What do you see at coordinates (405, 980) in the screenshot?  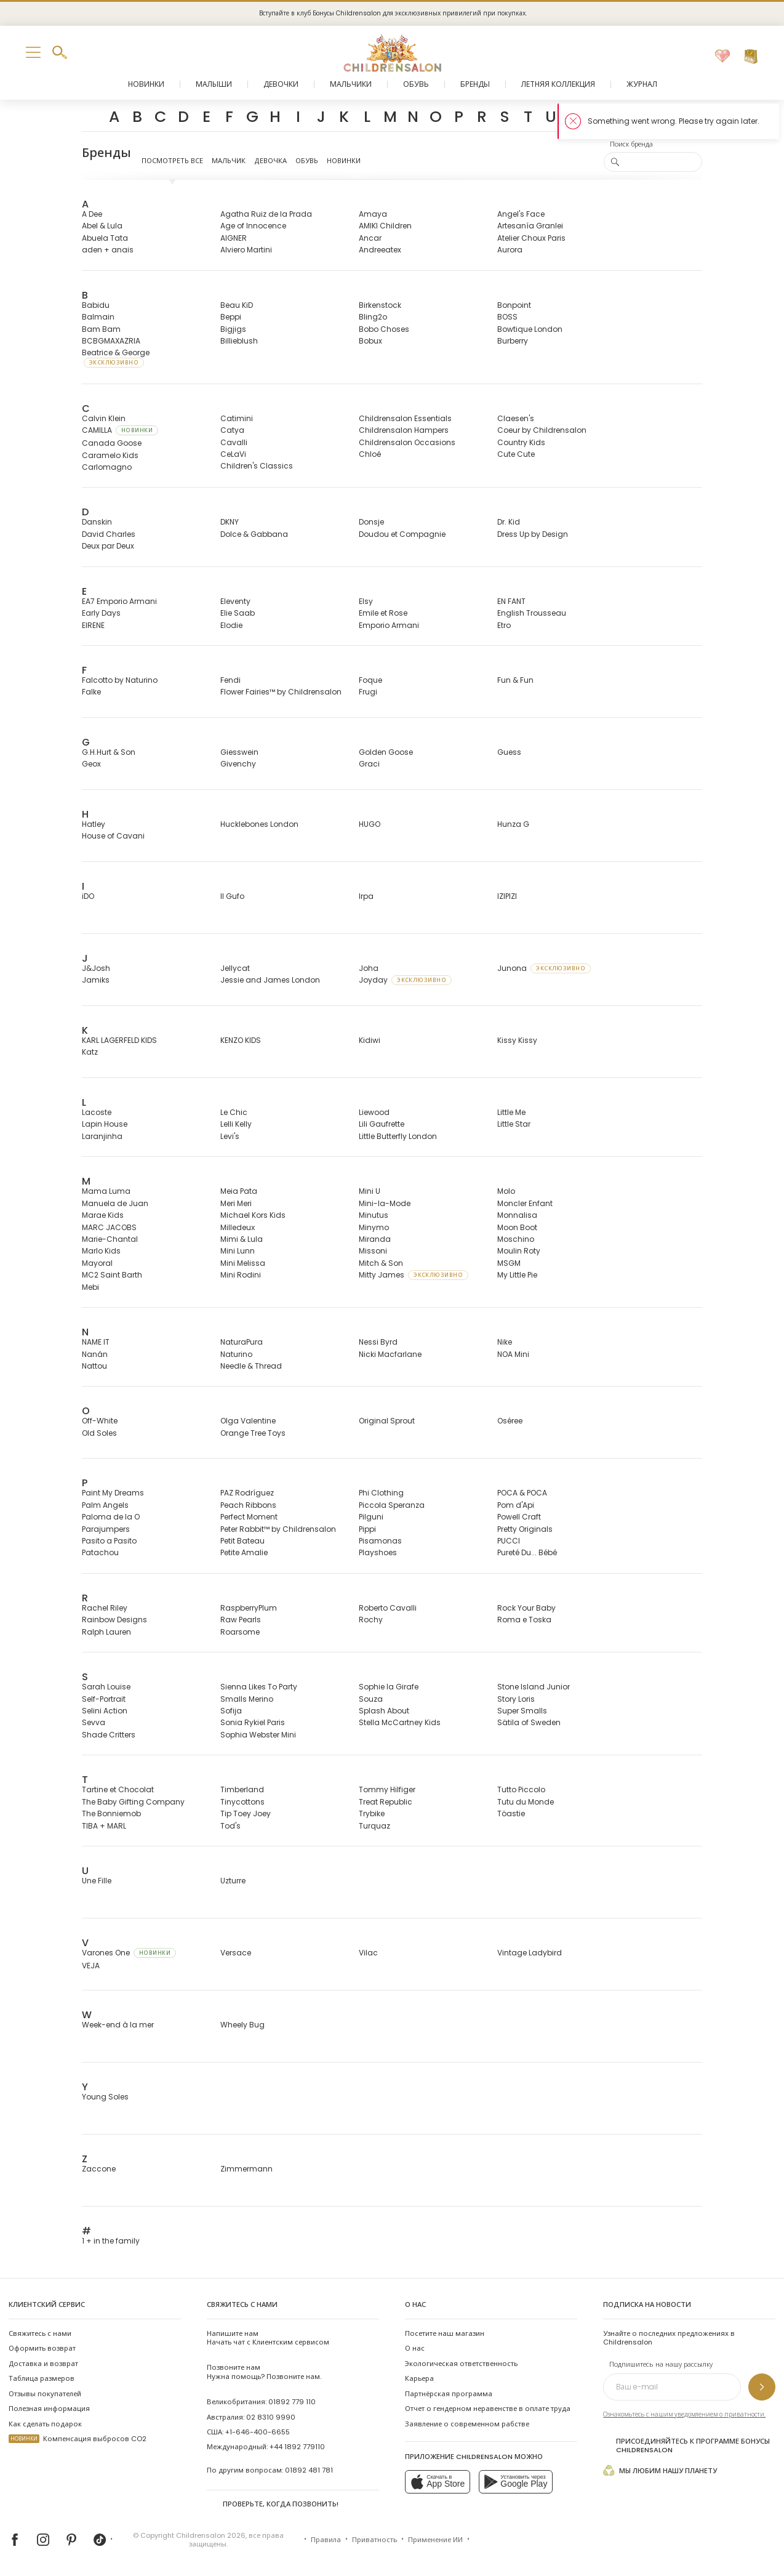 I see `Joyday` at bounding box center [405, 980].